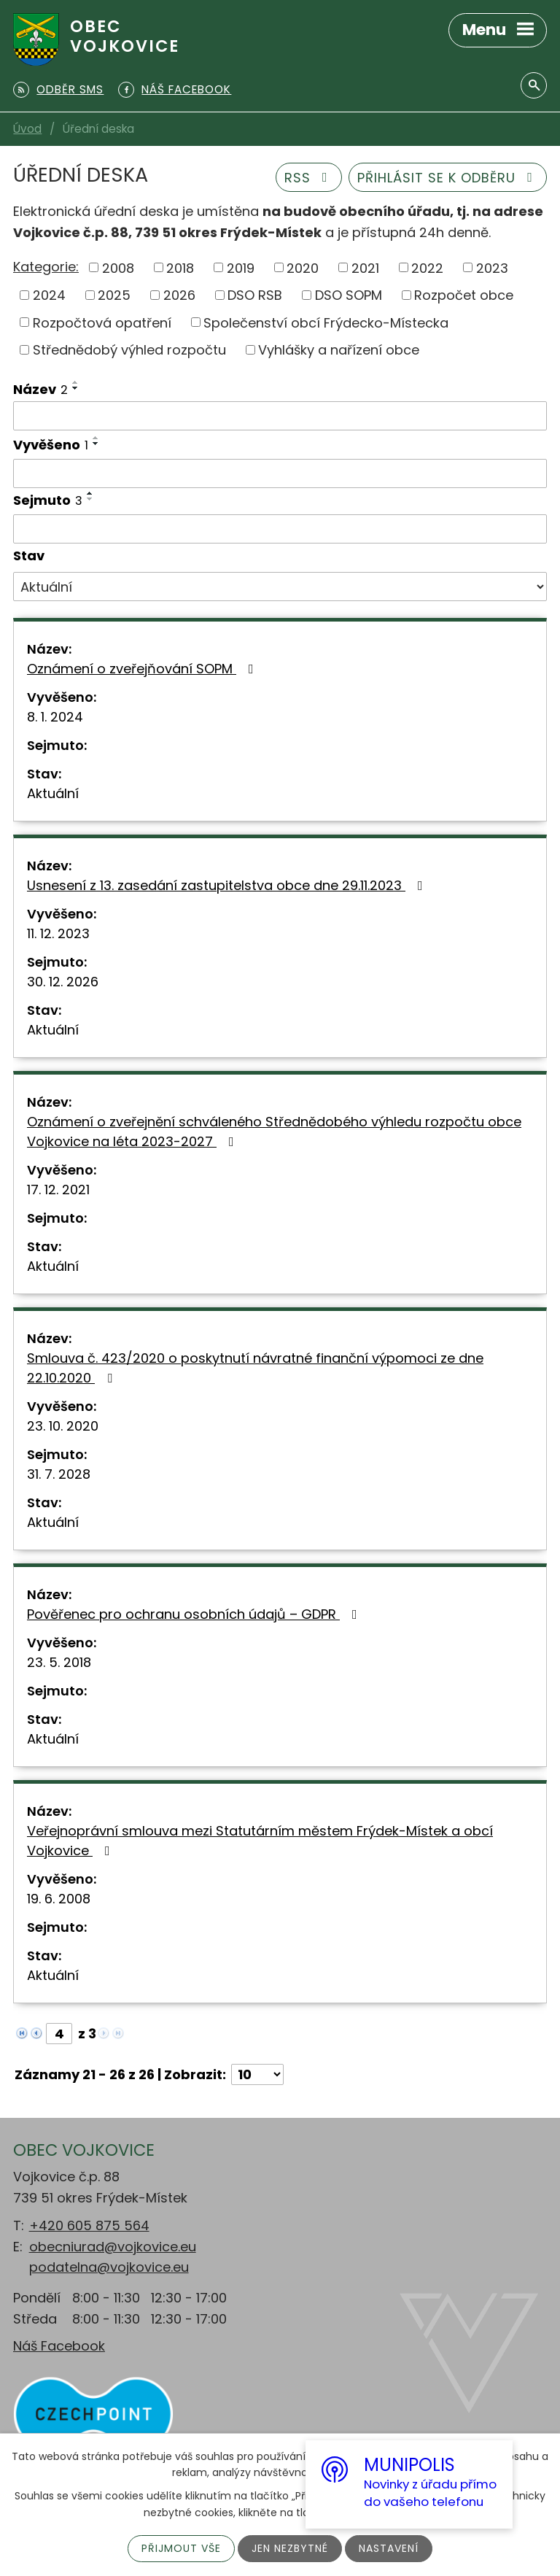  I want to click on [Seřadit podle Název vzestupně], so click(76, 382).